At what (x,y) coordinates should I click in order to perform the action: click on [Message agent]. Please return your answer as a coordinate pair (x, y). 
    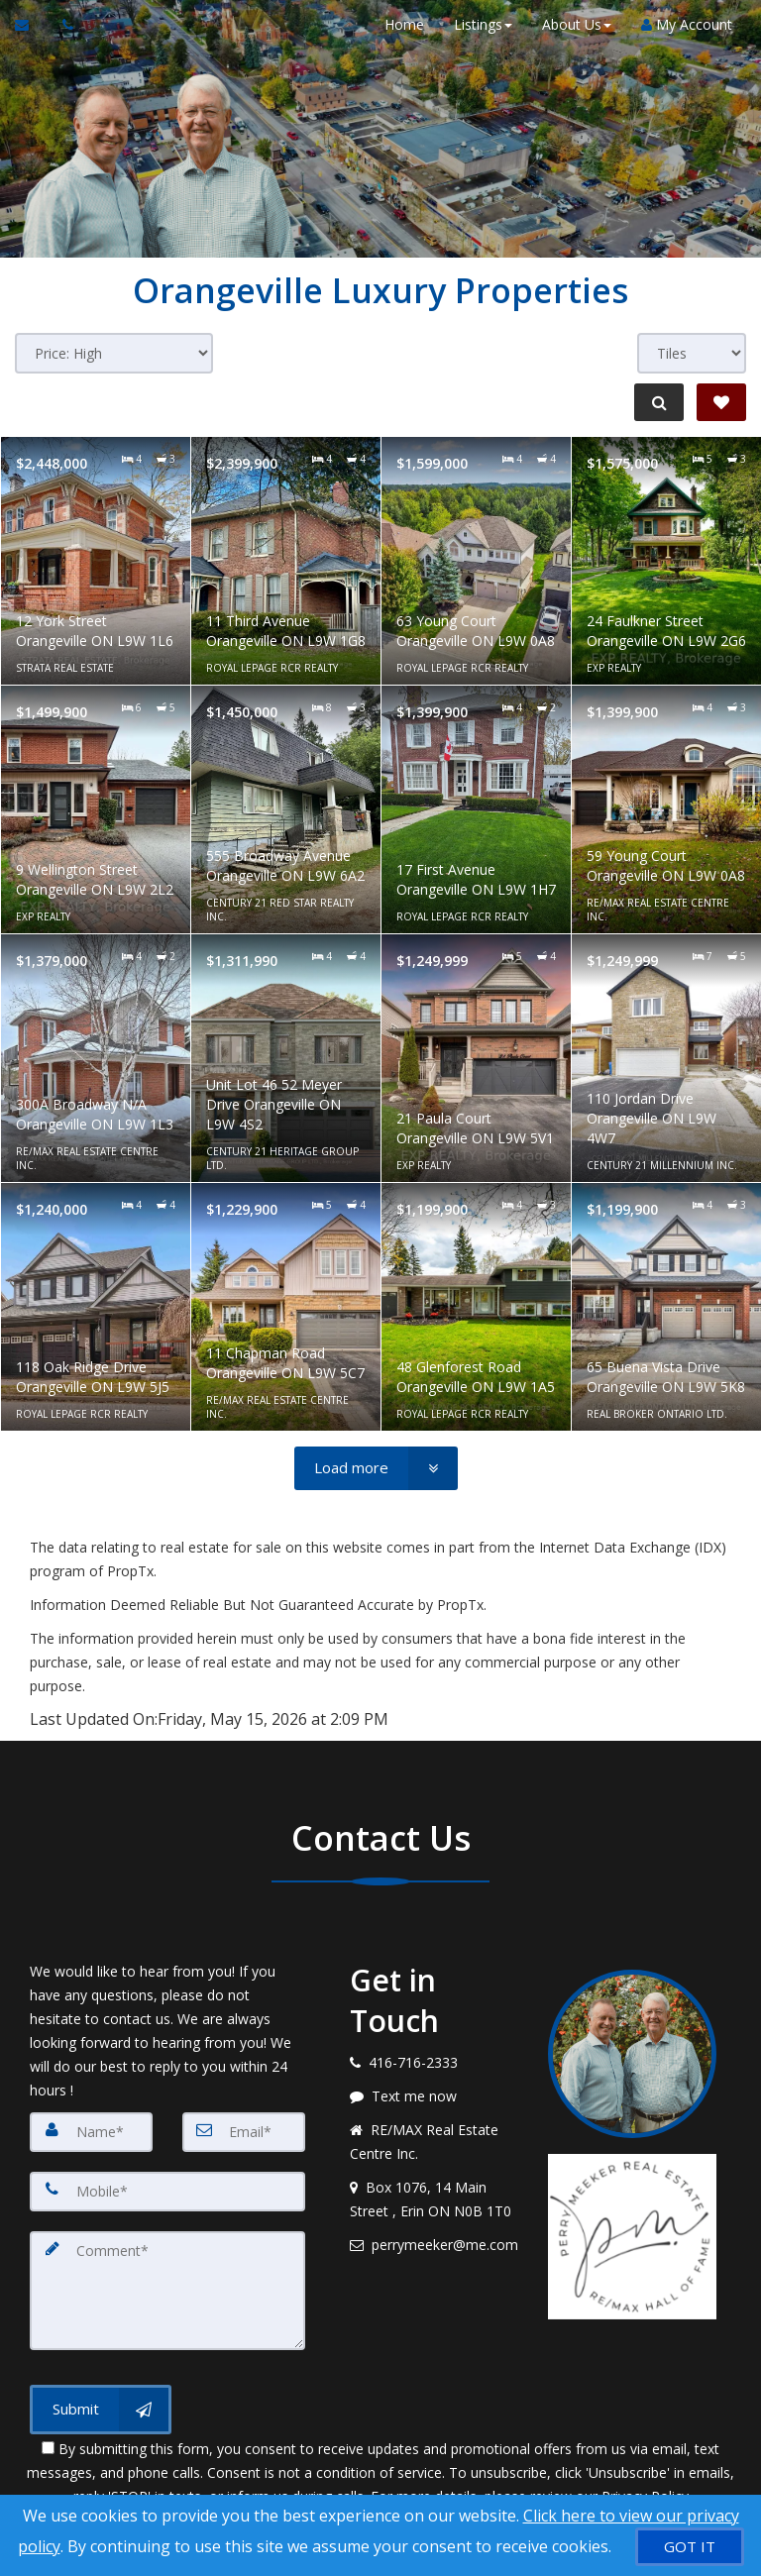
    Looking at the image, I should click on (434, 2096).